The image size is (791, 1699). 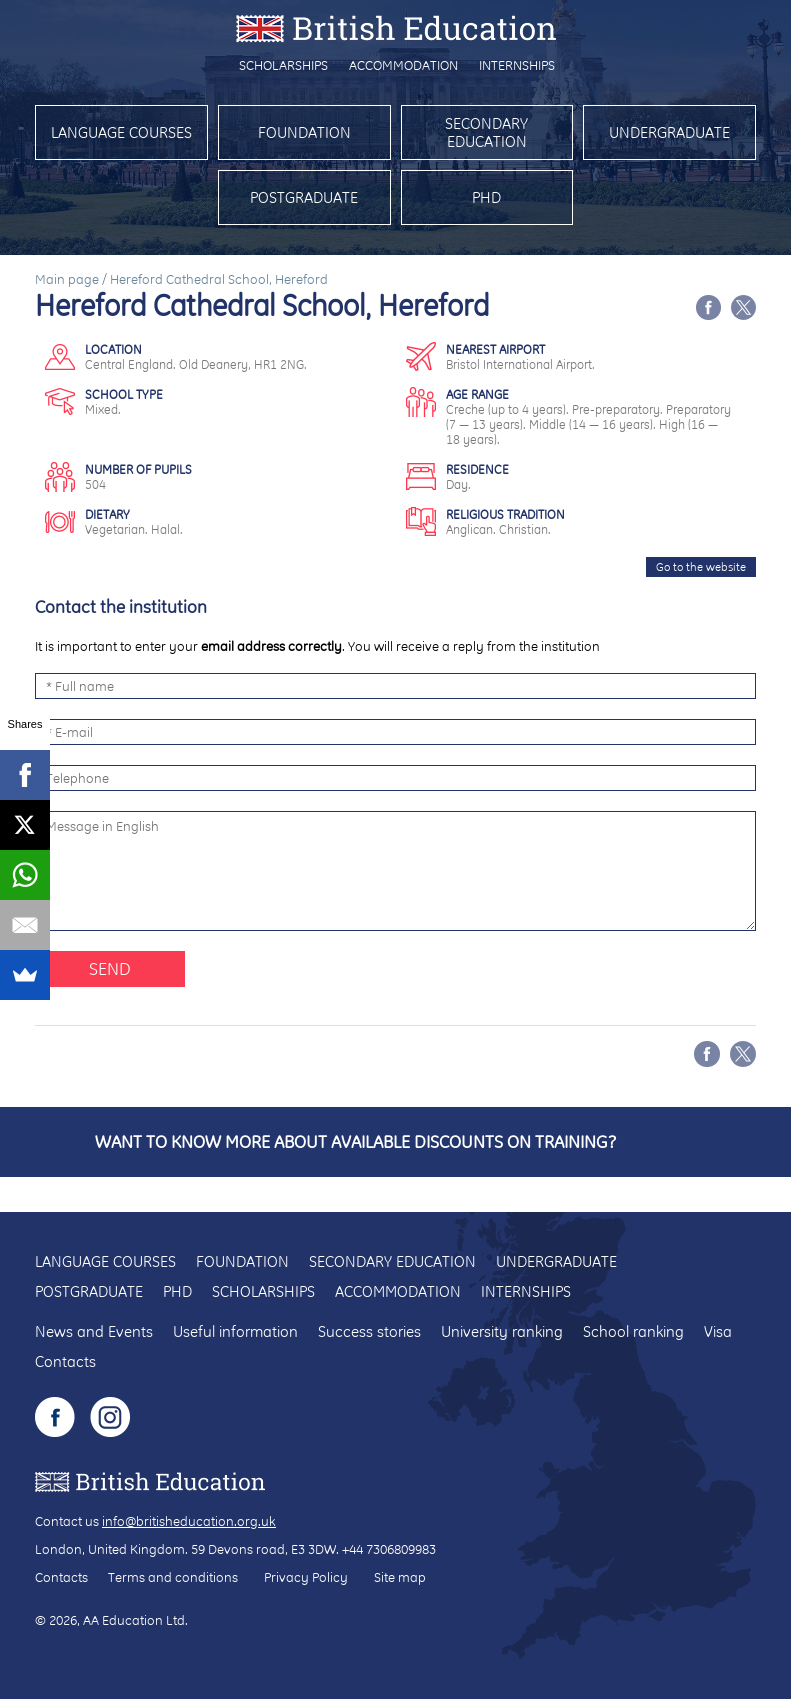 What do you see at coordinates (486, 197) in the screenshot?
I see `PhD` at bounding box center [486, 197].